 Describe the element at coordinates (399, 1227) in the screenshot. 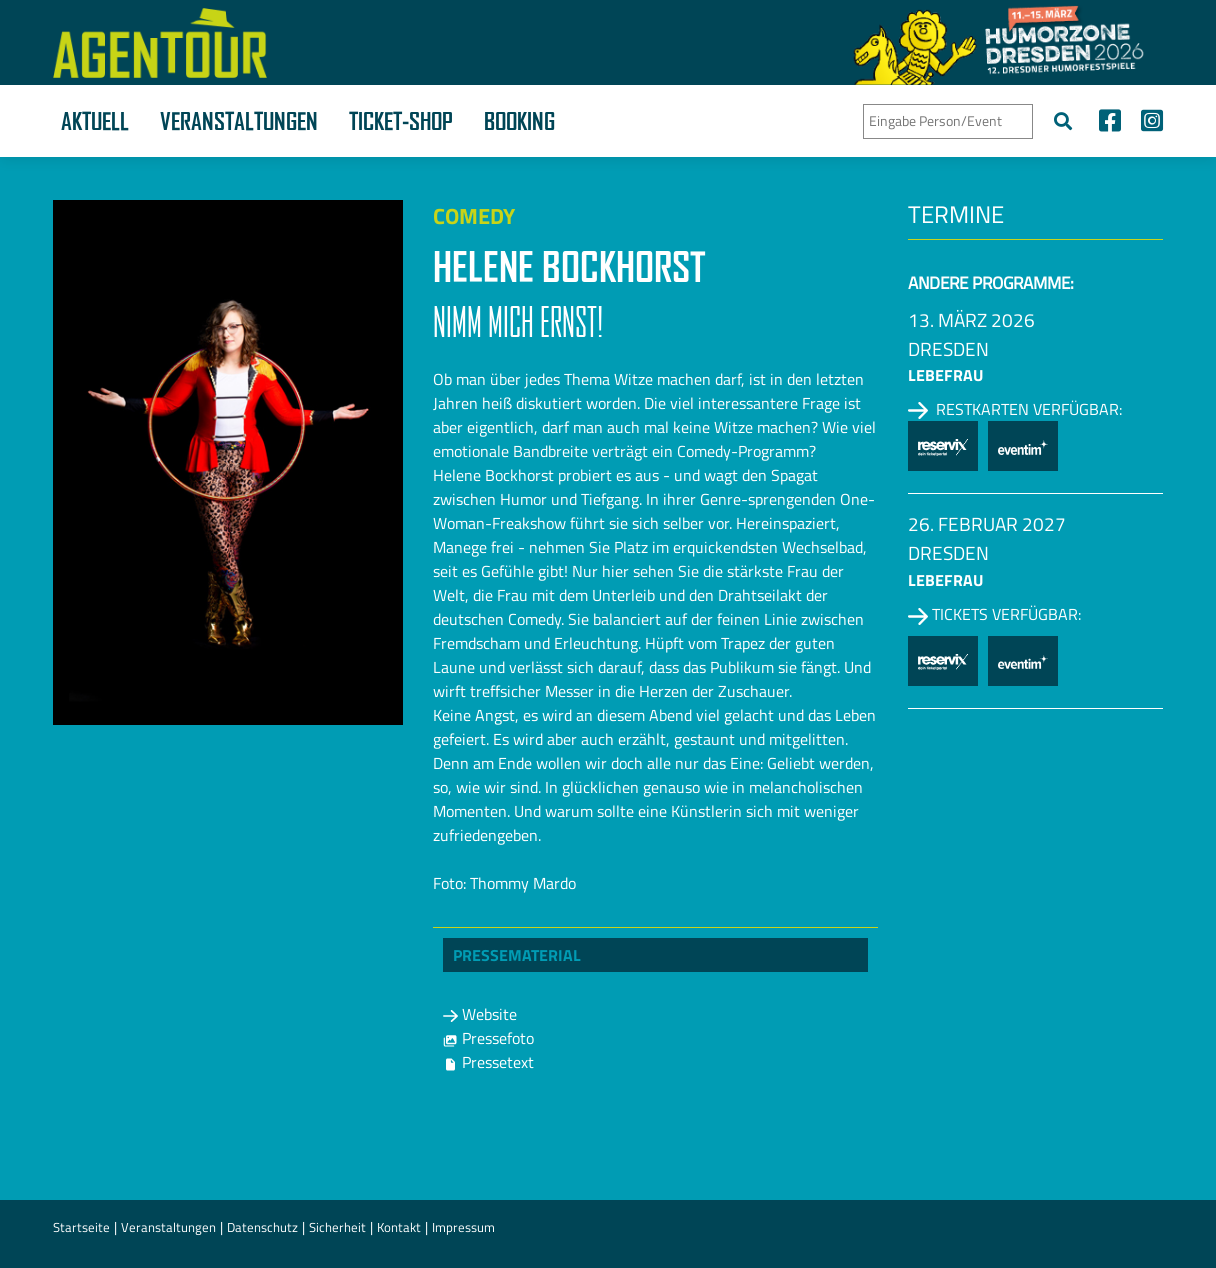

I see `Kontakt` at that location.